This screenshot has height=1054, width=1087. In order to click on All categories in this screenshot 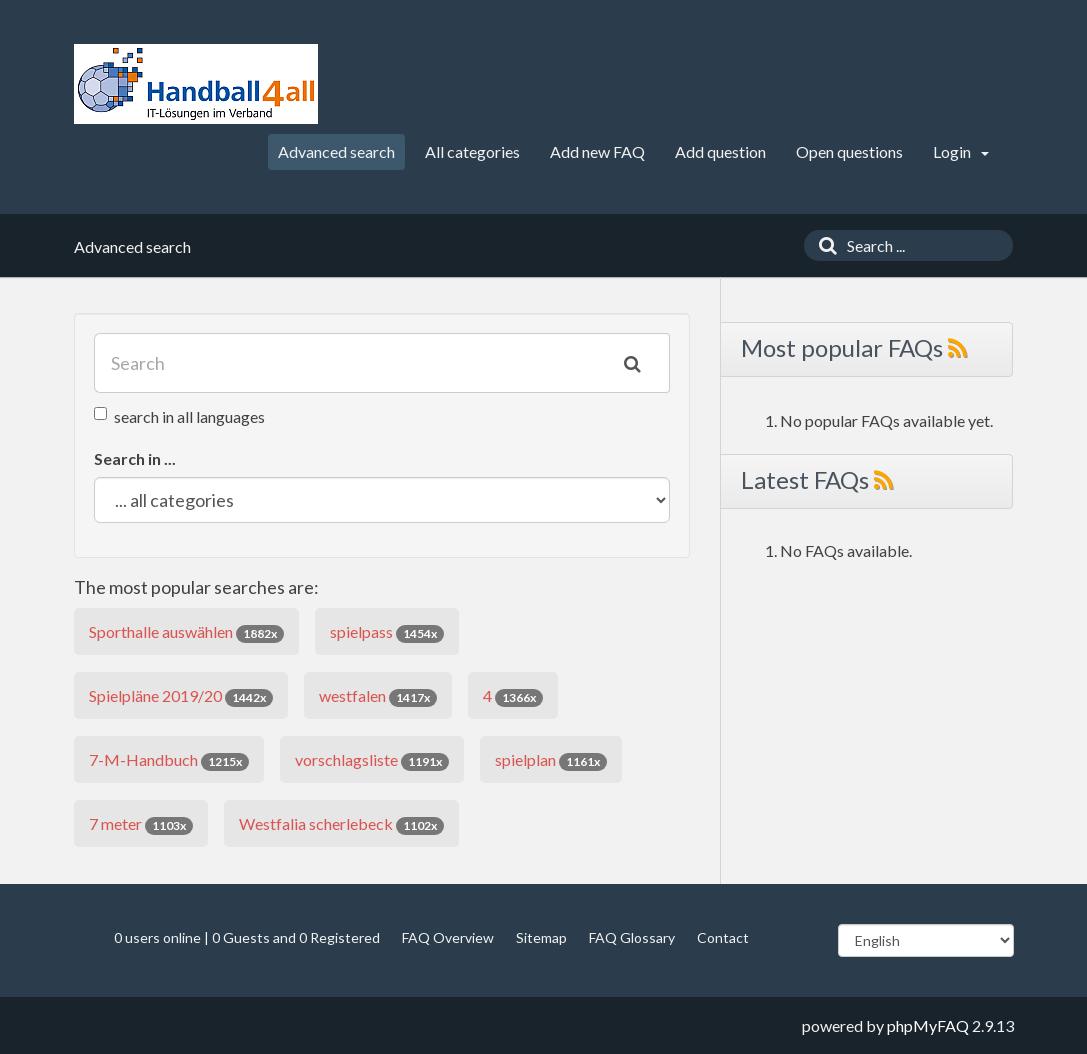, I will do `click(472, 151)`.